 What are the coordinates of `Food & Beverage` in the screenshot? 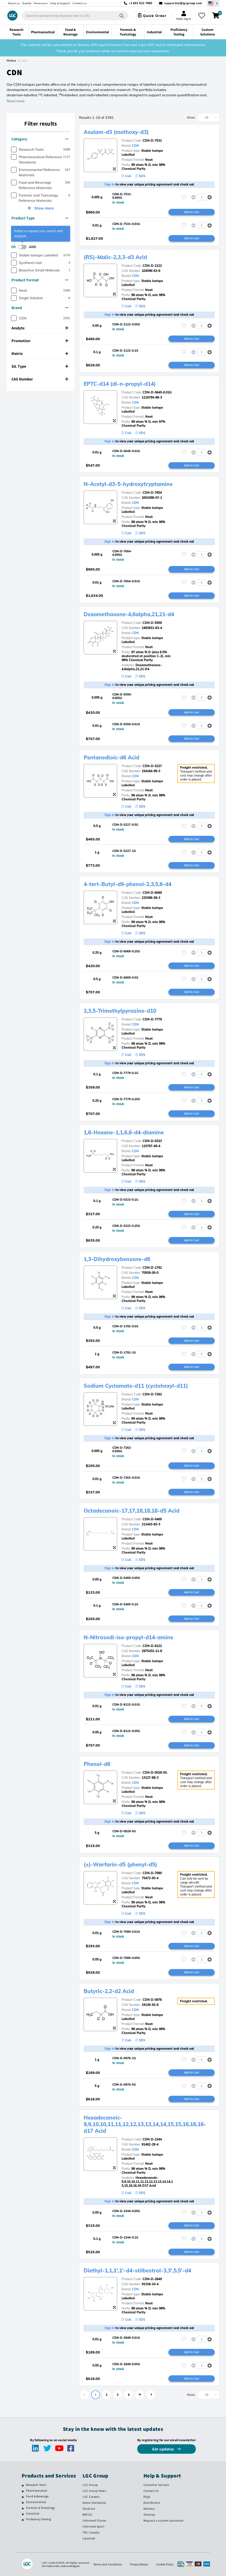 It's located at (37, 2496).